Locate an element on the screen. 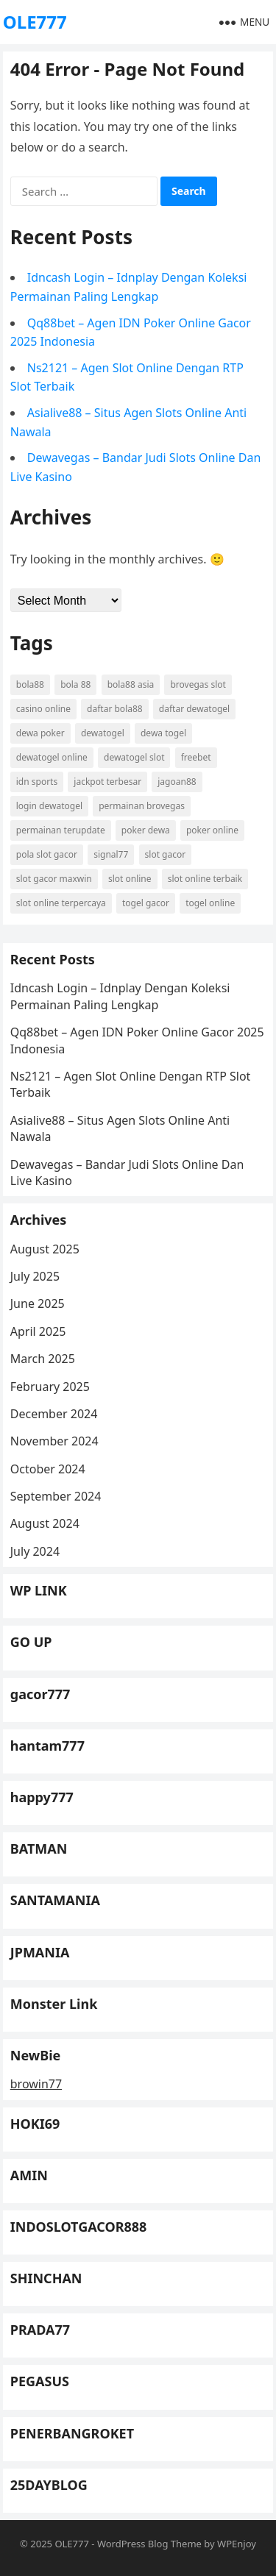  brovegas slot [brovegas slot (6 items)] is located at coordinates (197, 684).